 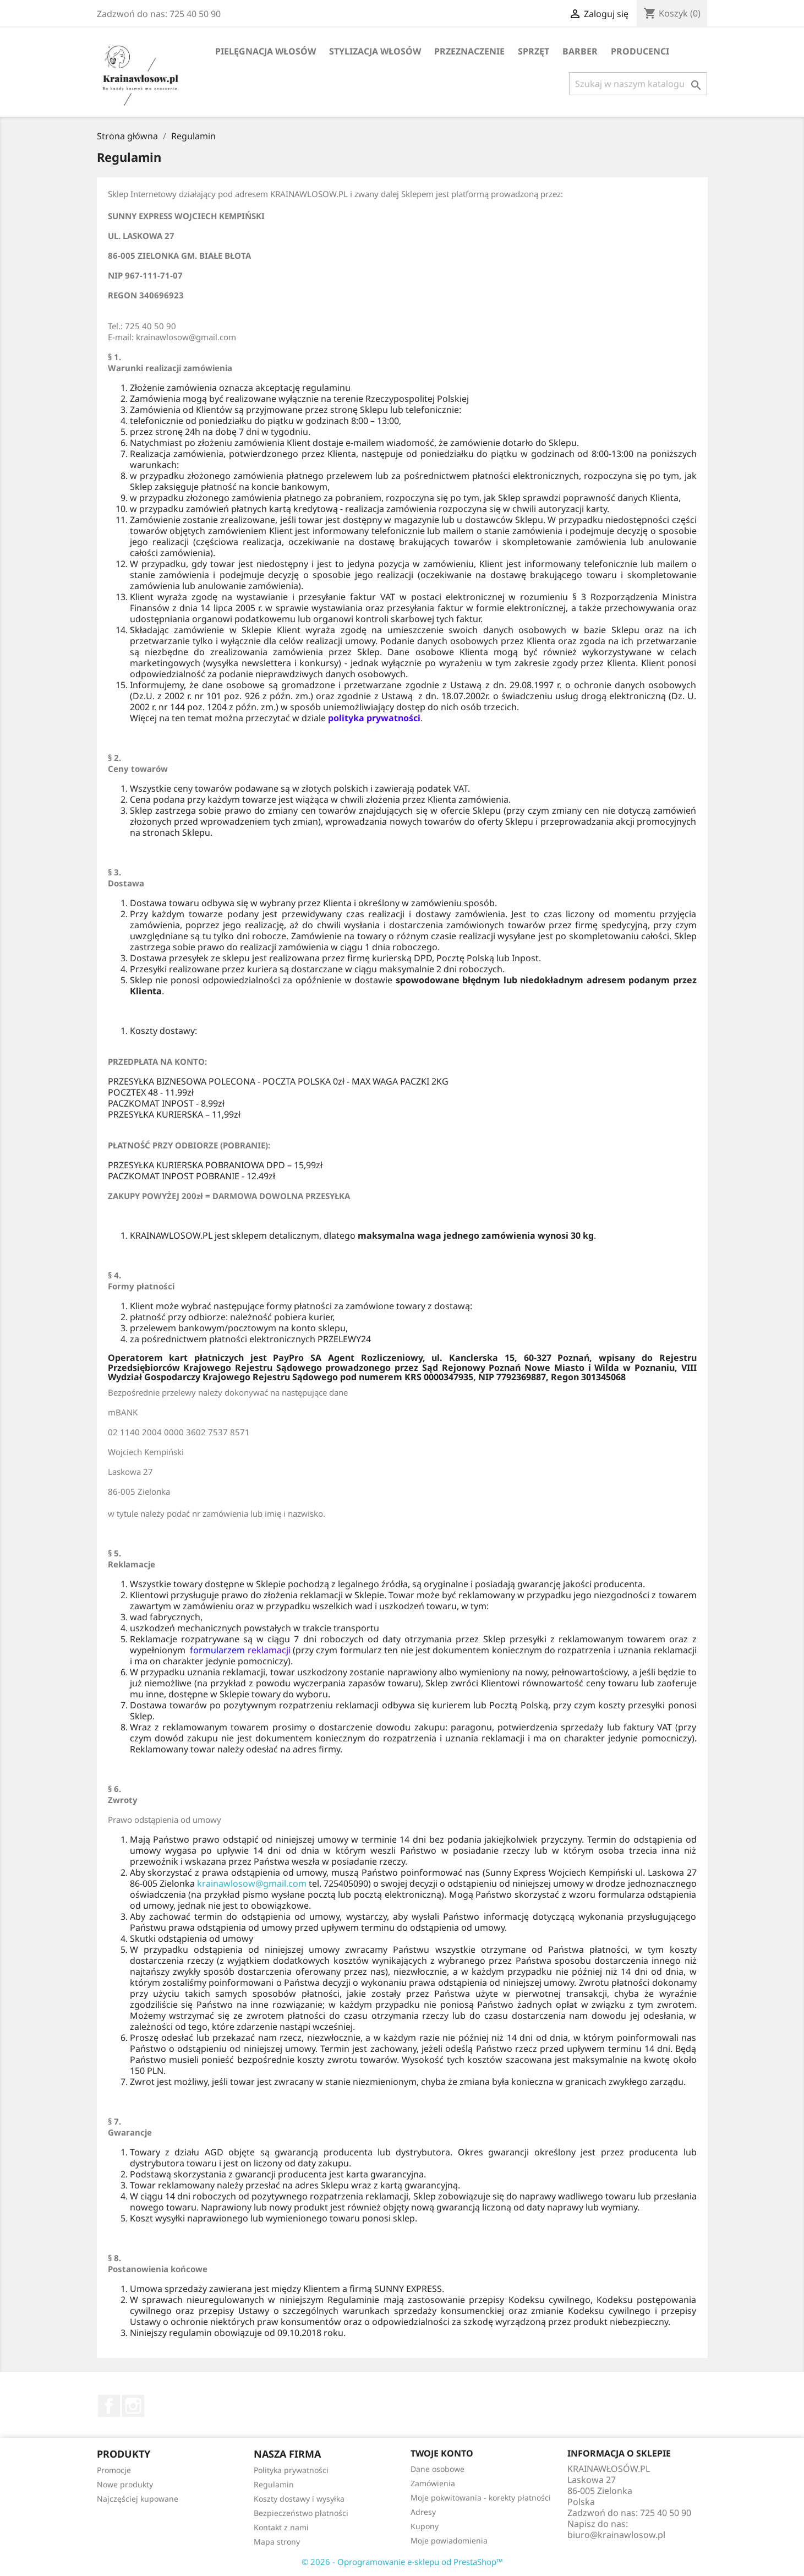 I want to click on Zamówienia, so click(x=433, y=2483).